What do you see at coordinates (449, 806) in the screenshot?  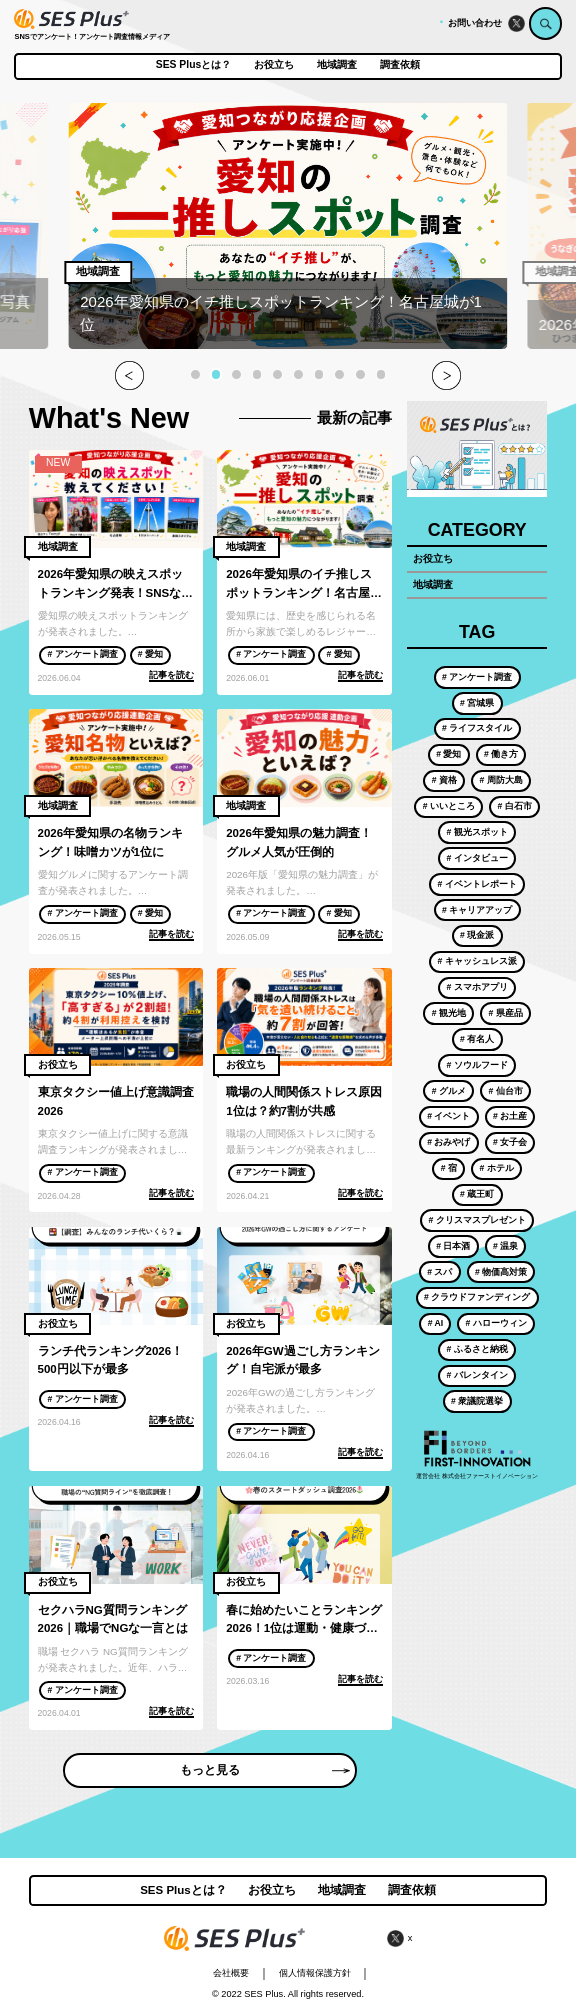 I see `# いいところ` at bounding box center [449, 806].